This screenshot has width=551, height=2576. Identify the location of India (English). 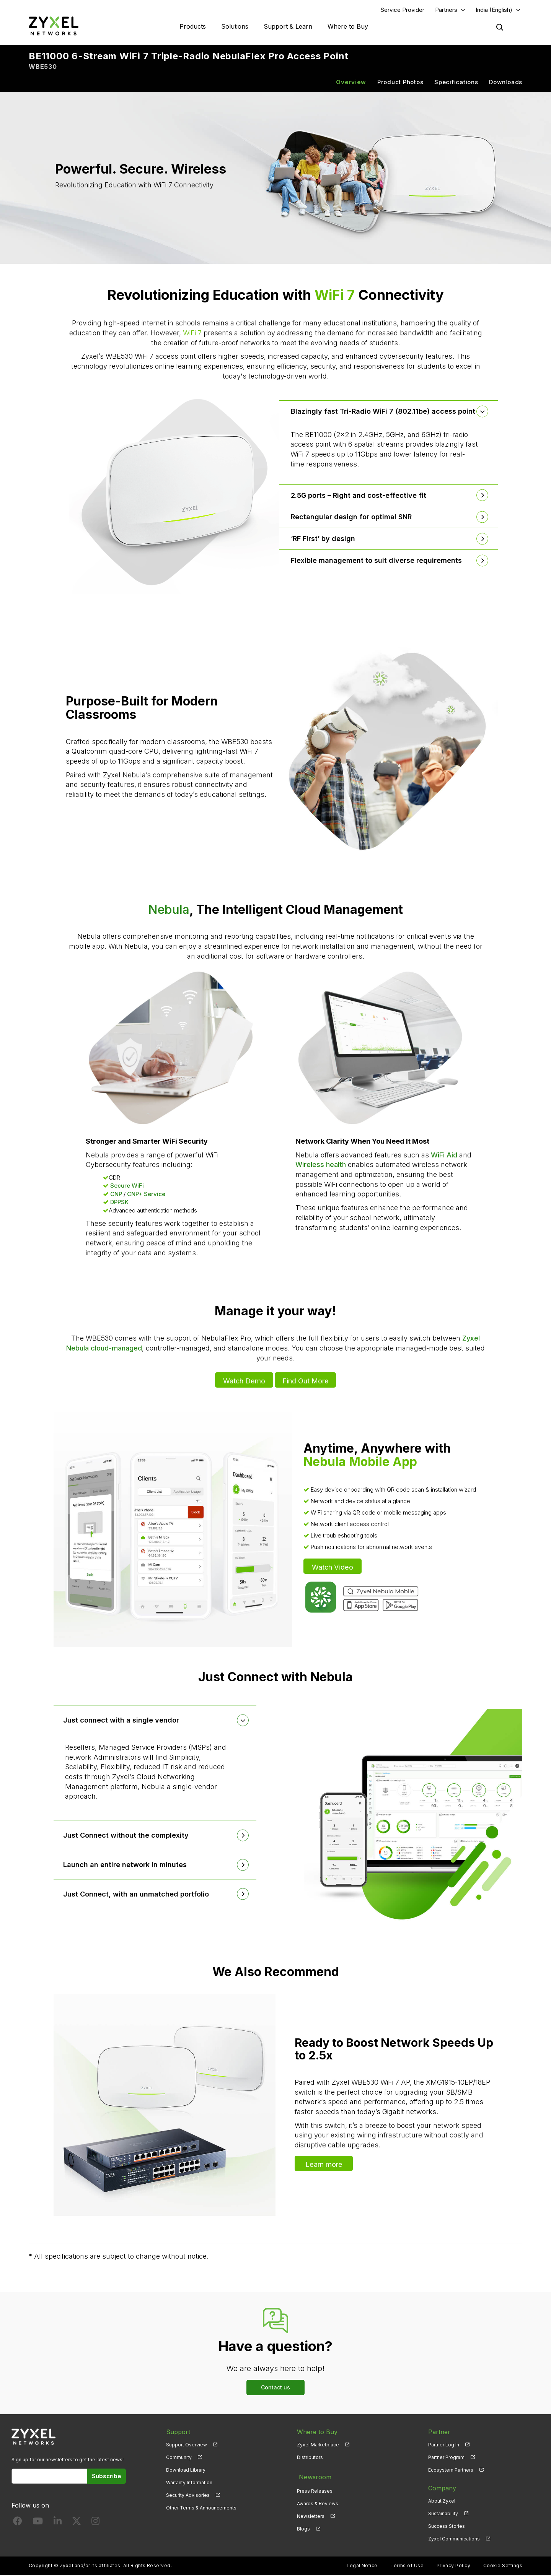
(494, 10).